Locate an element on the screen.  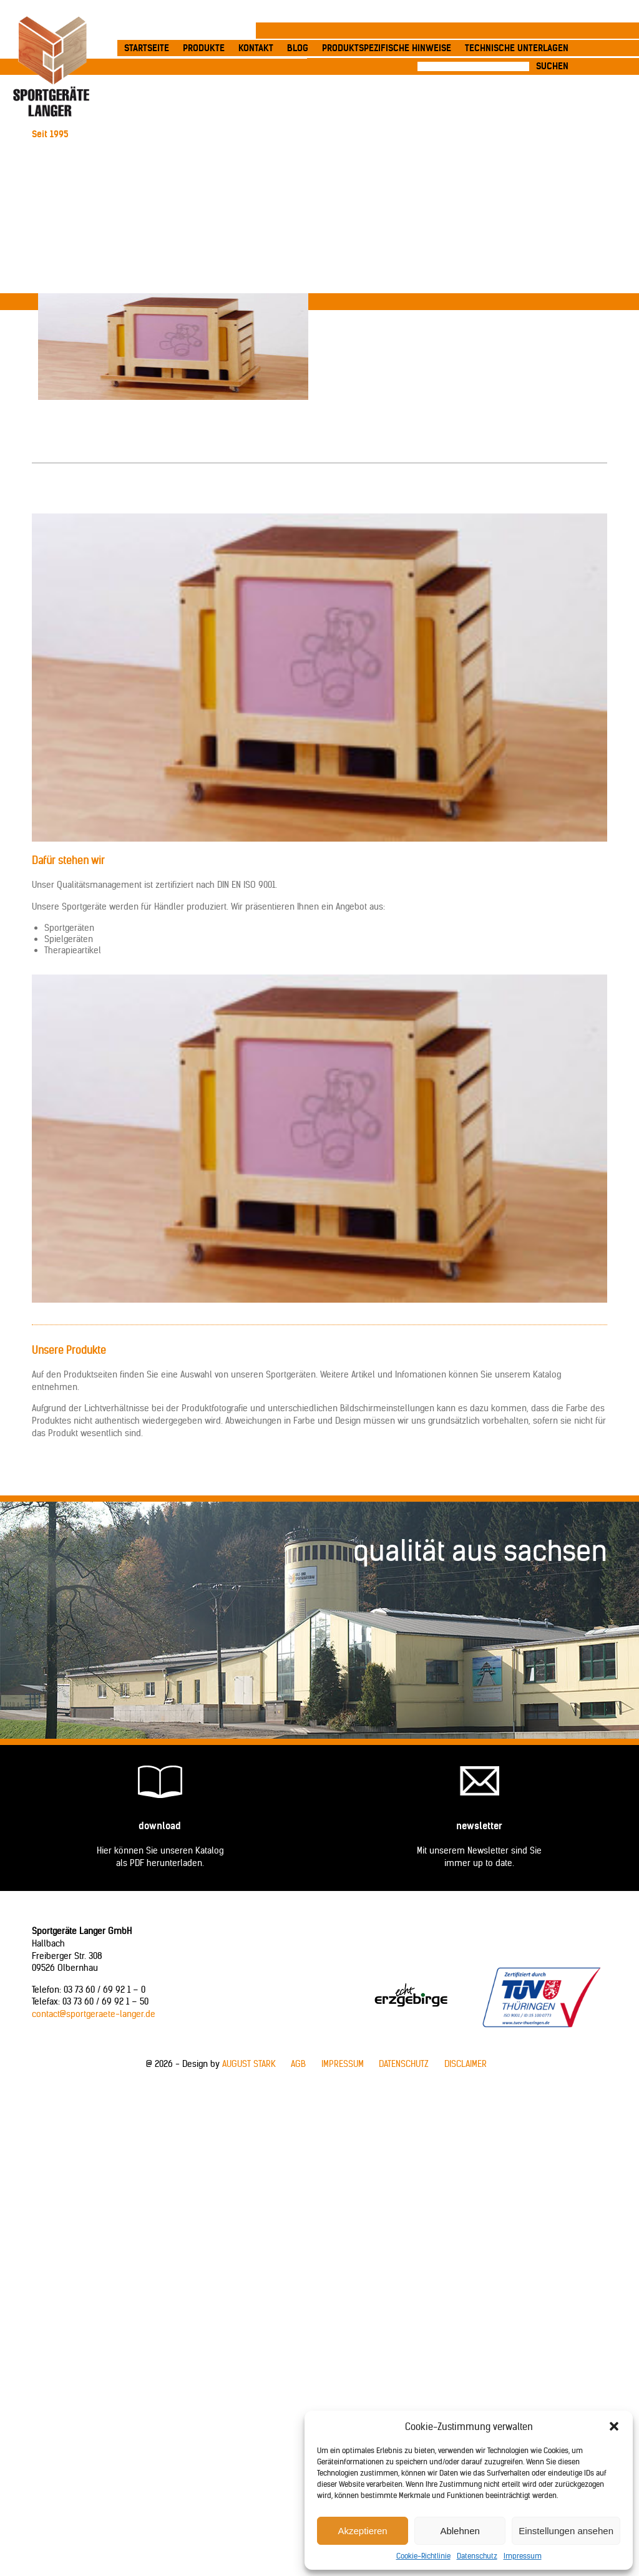
Einstellungen ansehen is located at coordinates (566, 2530).